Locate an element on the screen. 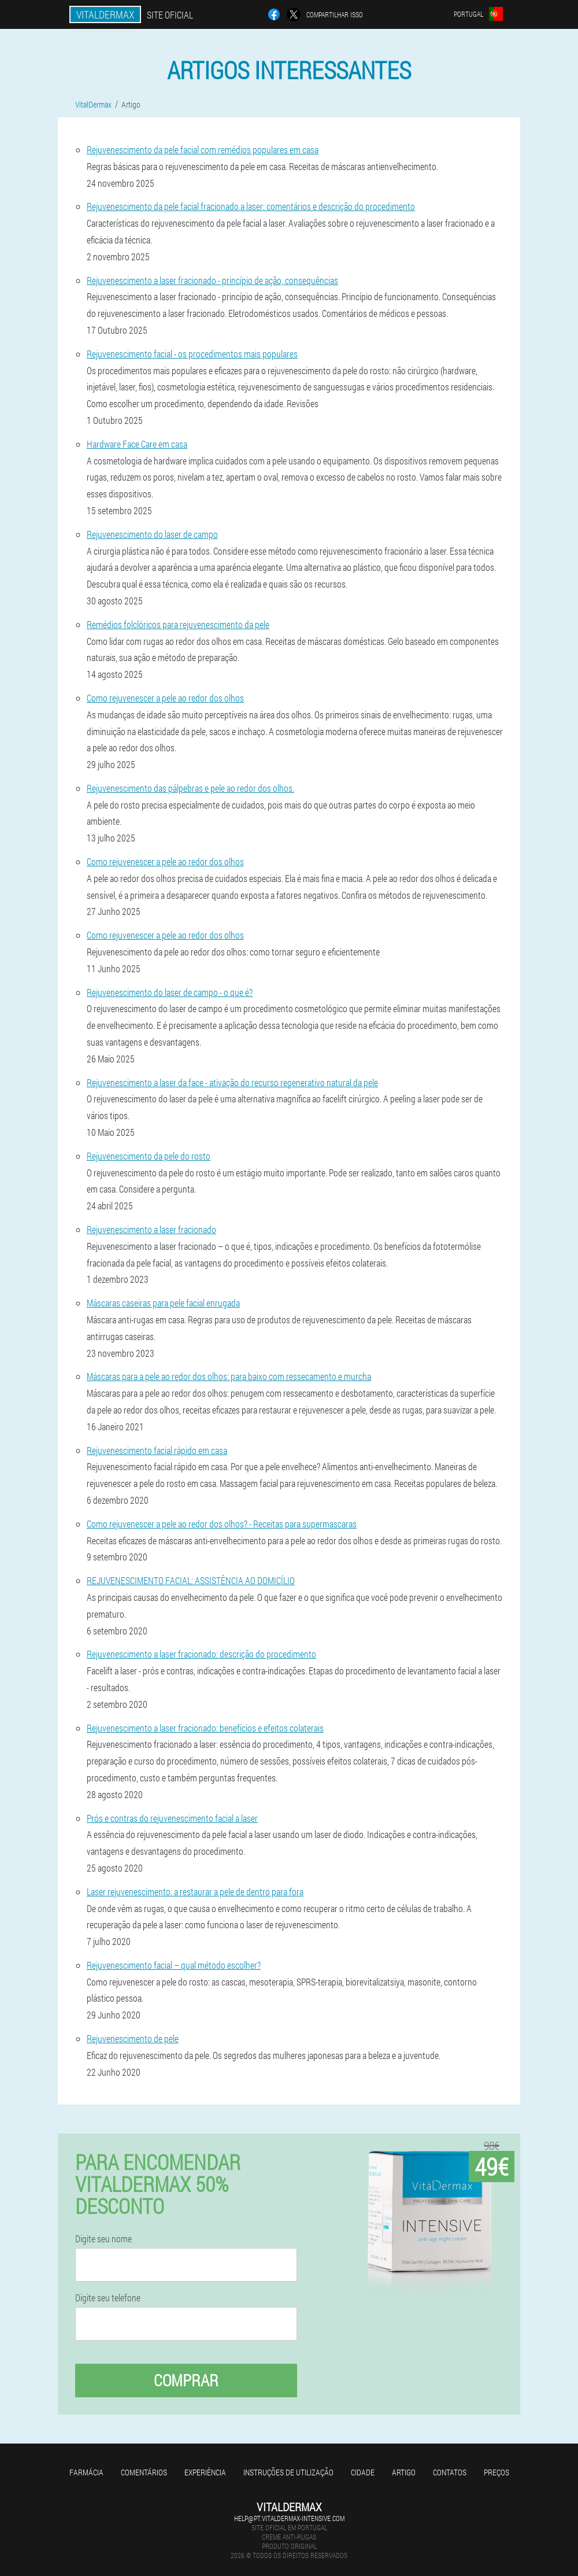 Image resolution: width=578 pixels, height=2576 pixels. Rejuvenescimento a laser fracionado: descrição do procedimento is located at coordinates (201, 1654).